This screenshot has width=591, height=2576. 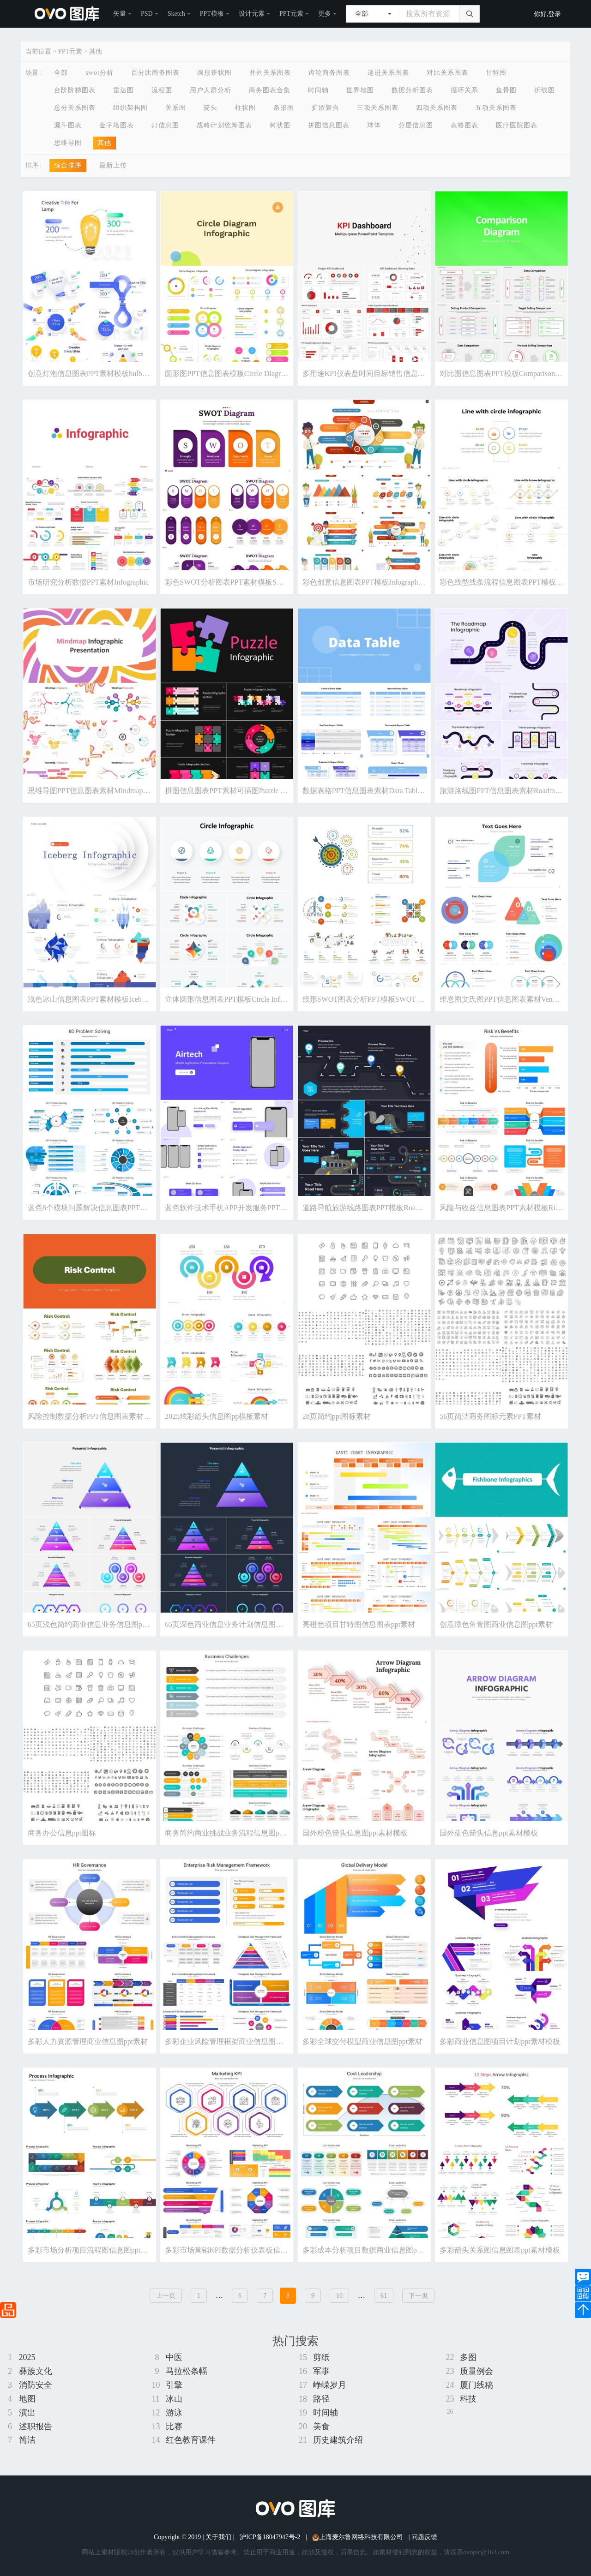 What do you see at coordinates (212, 13) in the screenshot?
I see `PPT模板` at bounding box center [212, 13].